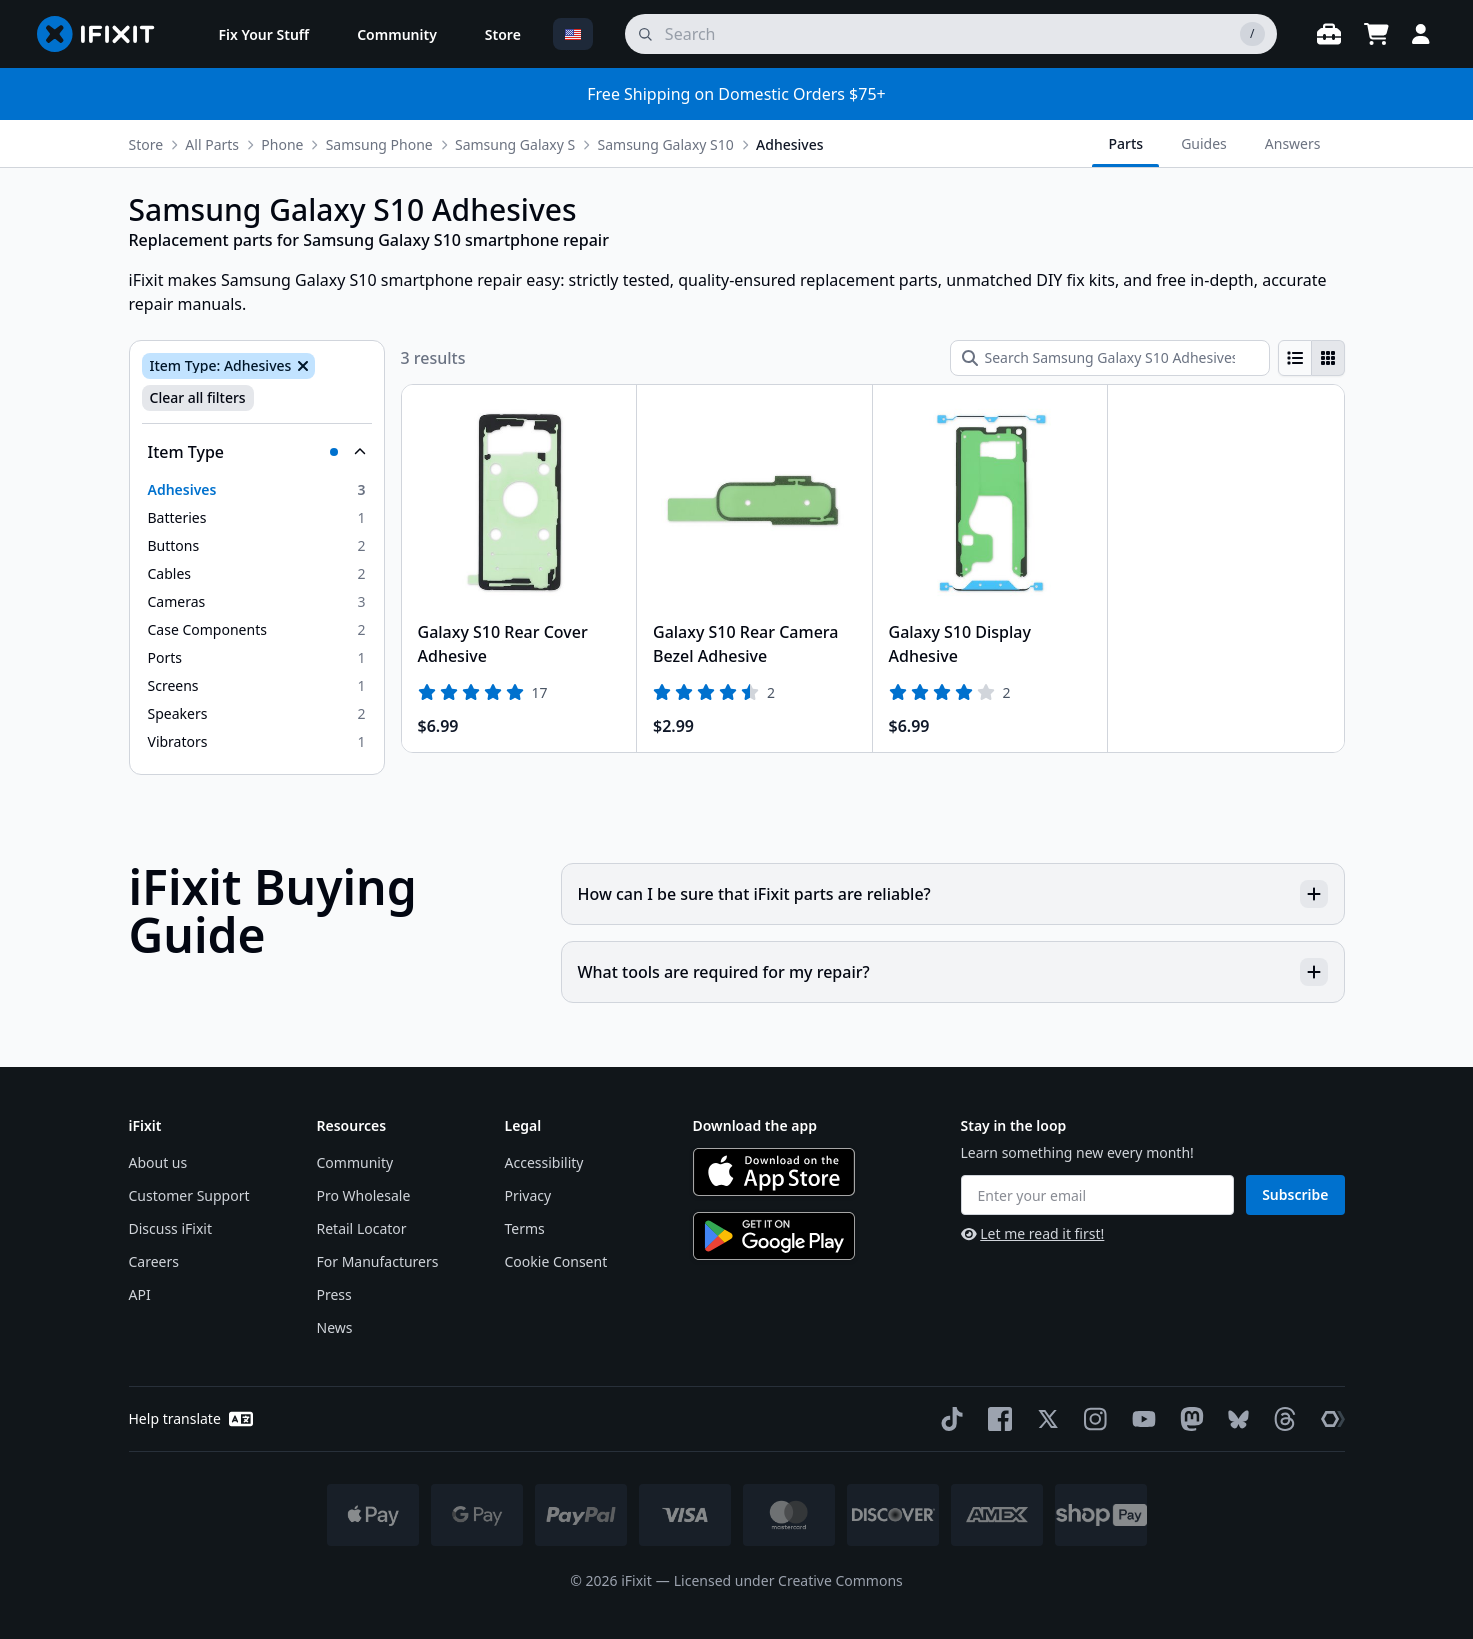 Image resolution: width=1473 pixels, height=1639 pixels. Describe the element at coordinates (1295, 358) in the screenshot. I see `[radio]` at that location.